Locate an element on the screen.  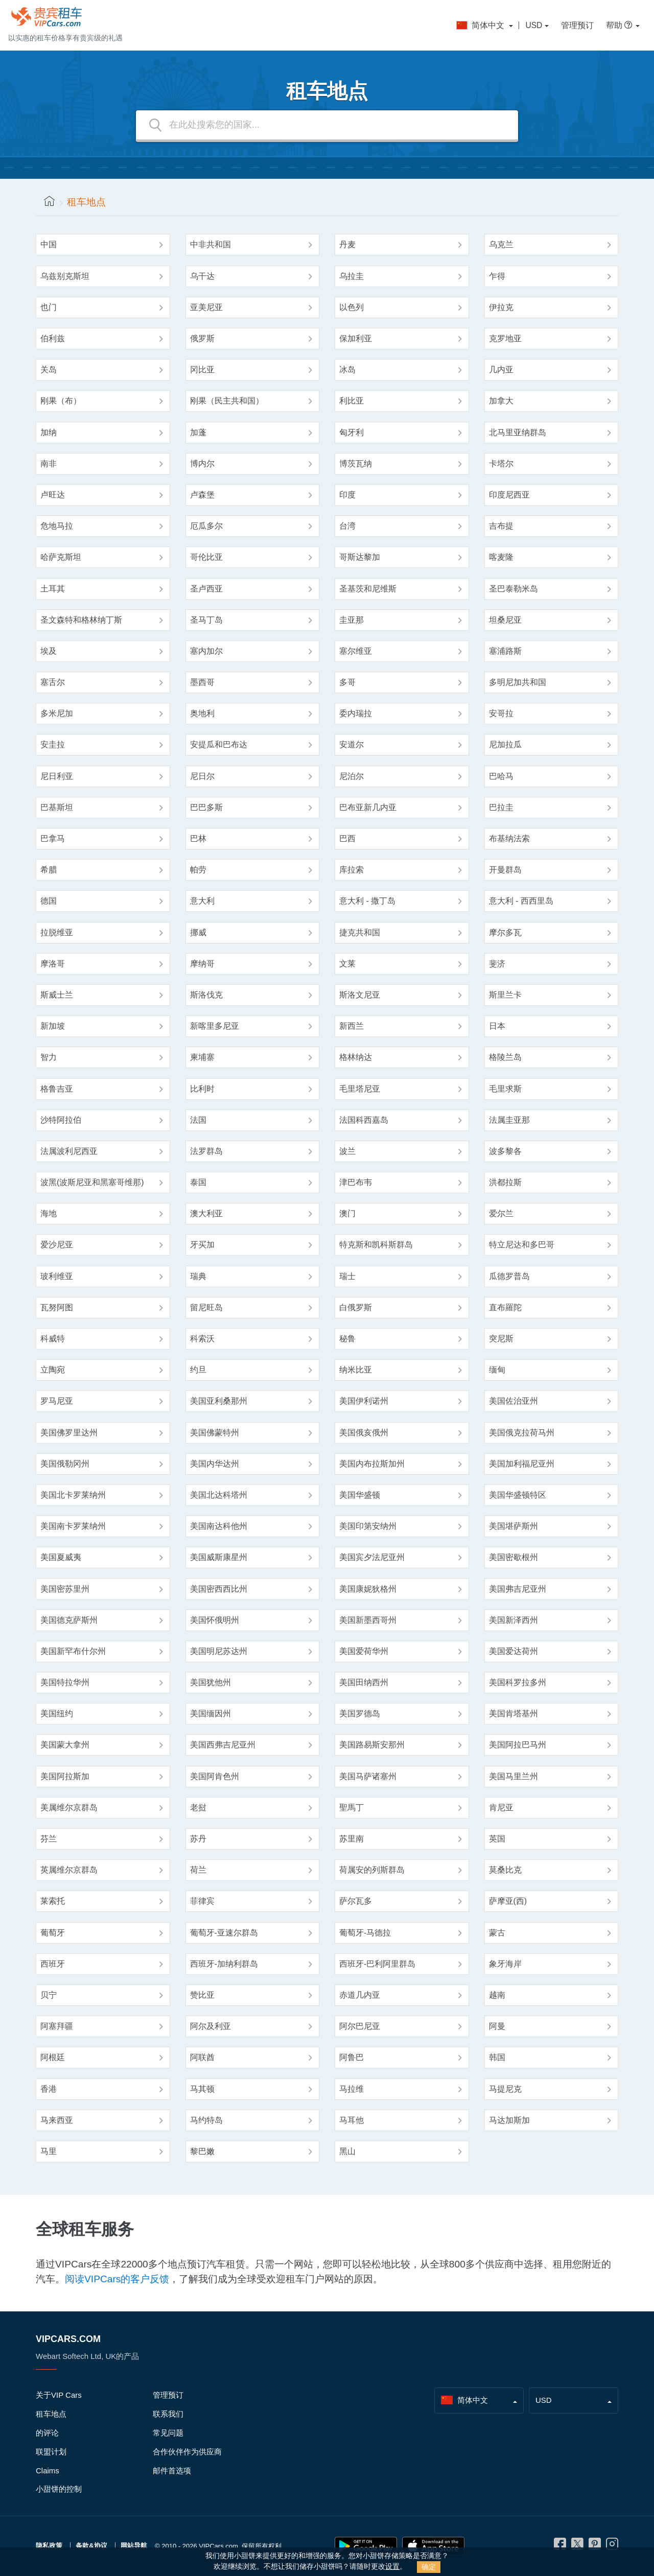
也门 is located at coordinates (48, 307).